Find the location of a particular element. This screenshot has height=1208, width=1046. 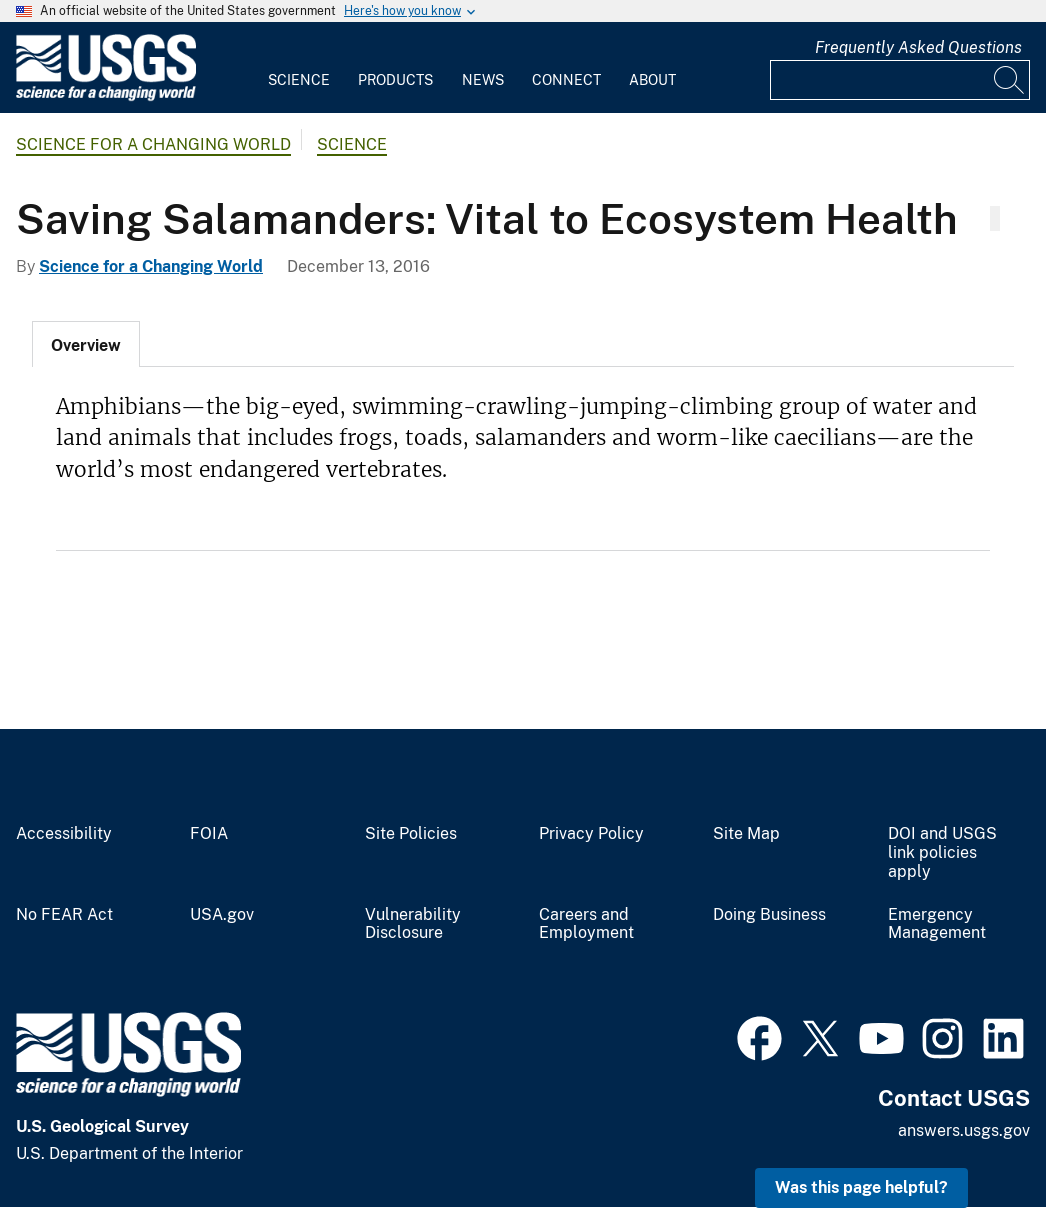

[menuitem] is located at coordinates (299, 68).